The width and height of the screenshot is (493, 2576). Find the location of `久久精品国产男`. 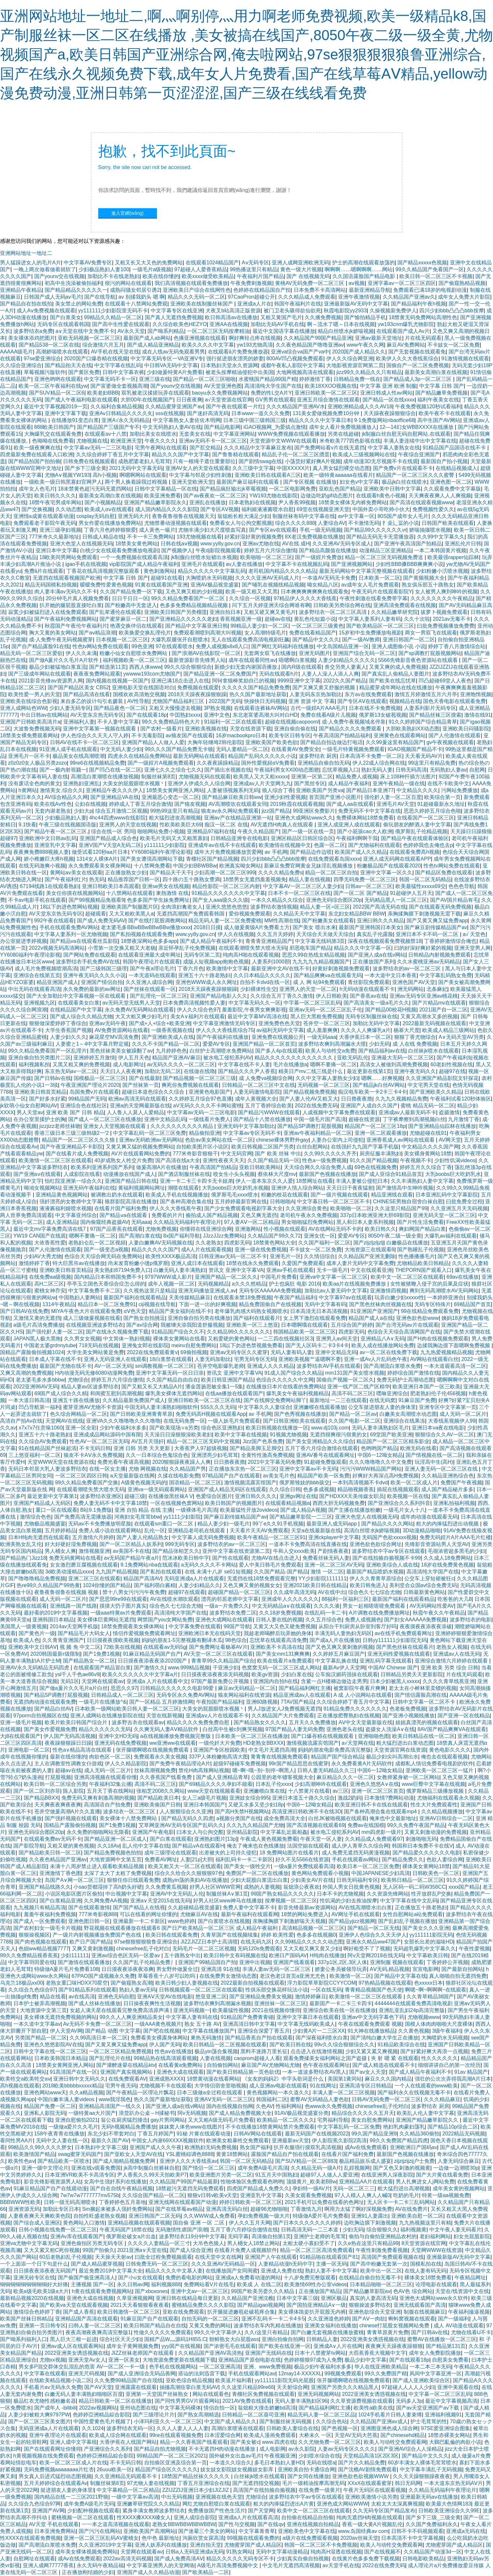

久久精品国产男 is located at coordinates (187, 1469).